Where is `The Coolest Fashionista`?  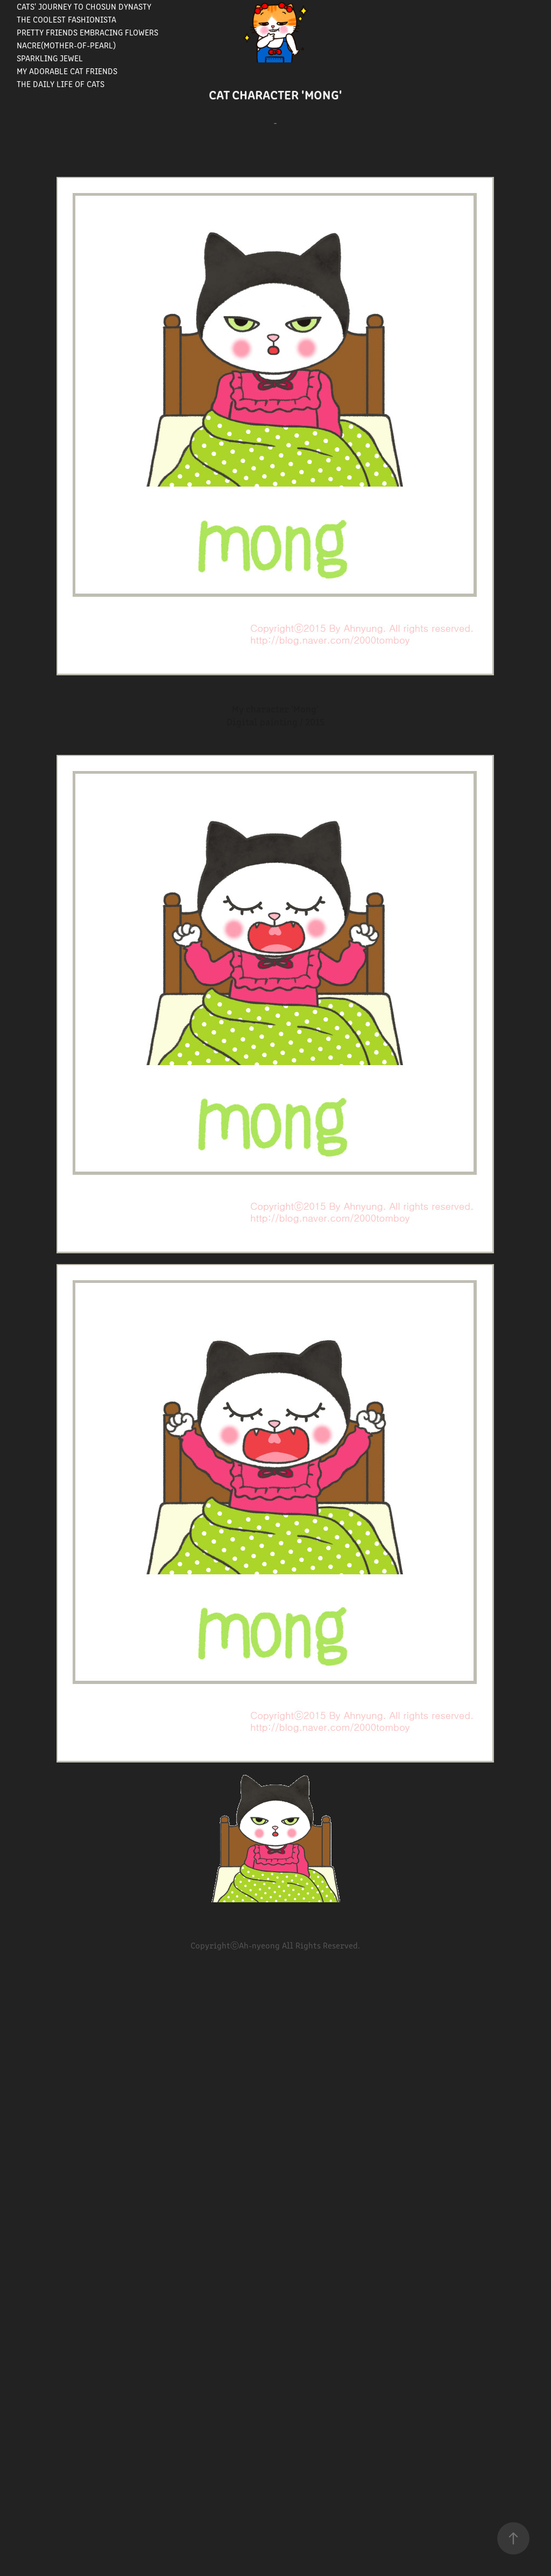
The Coolest Fashionista is located at coordinates (66, 19).